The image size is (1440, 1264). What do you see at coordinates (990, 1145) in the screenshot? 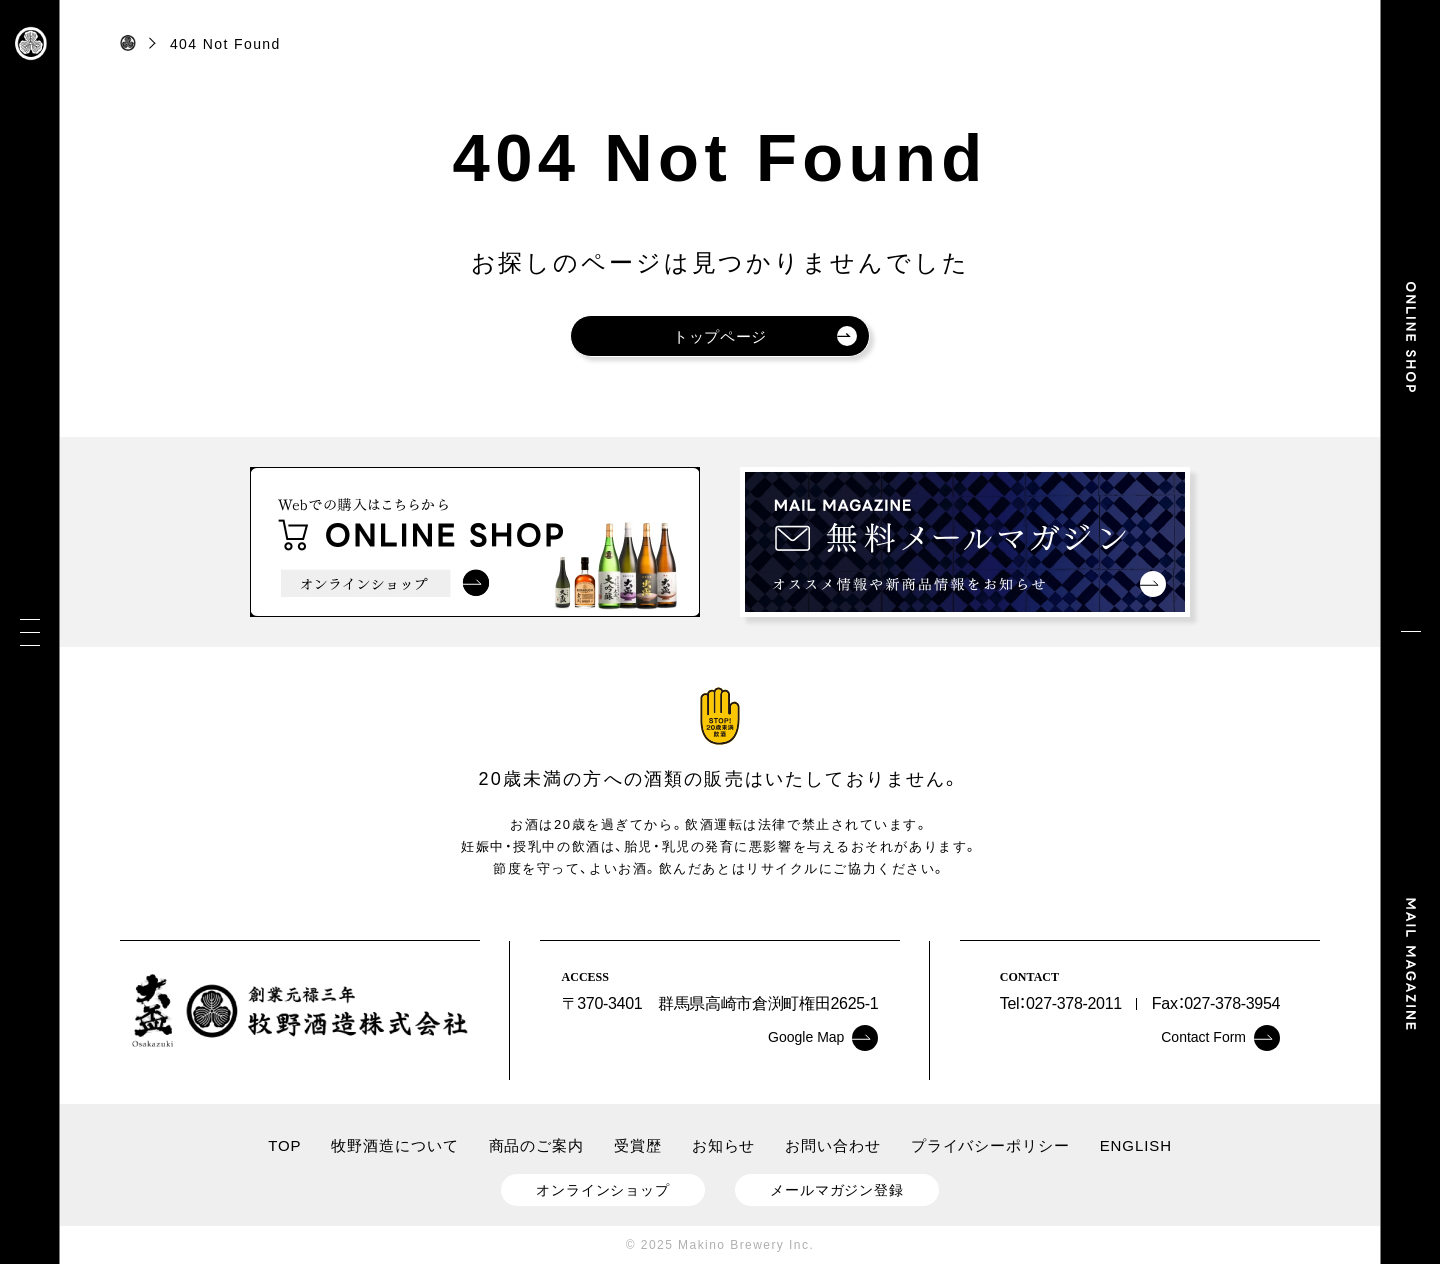
I see `プライバシーポリシー` at bounding box center [990, 1145].